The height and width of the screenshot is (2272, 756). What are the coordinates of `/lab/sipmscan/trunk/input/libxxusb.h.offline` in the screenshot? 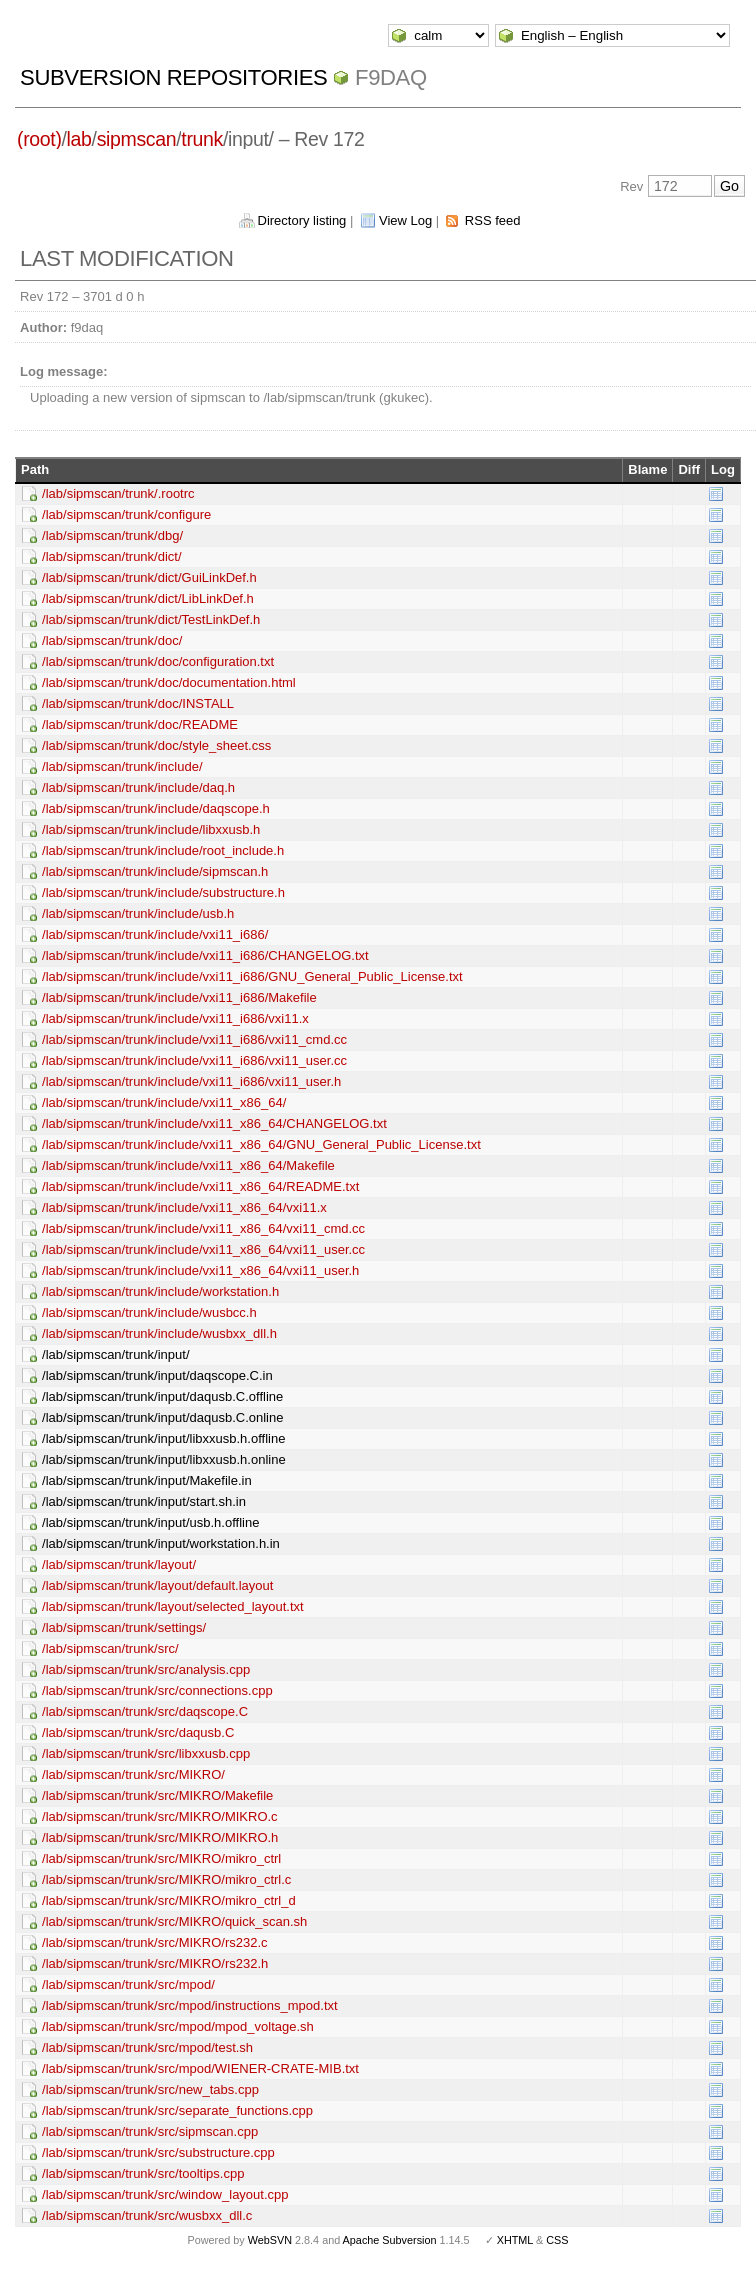 It's located at (163, 1438).